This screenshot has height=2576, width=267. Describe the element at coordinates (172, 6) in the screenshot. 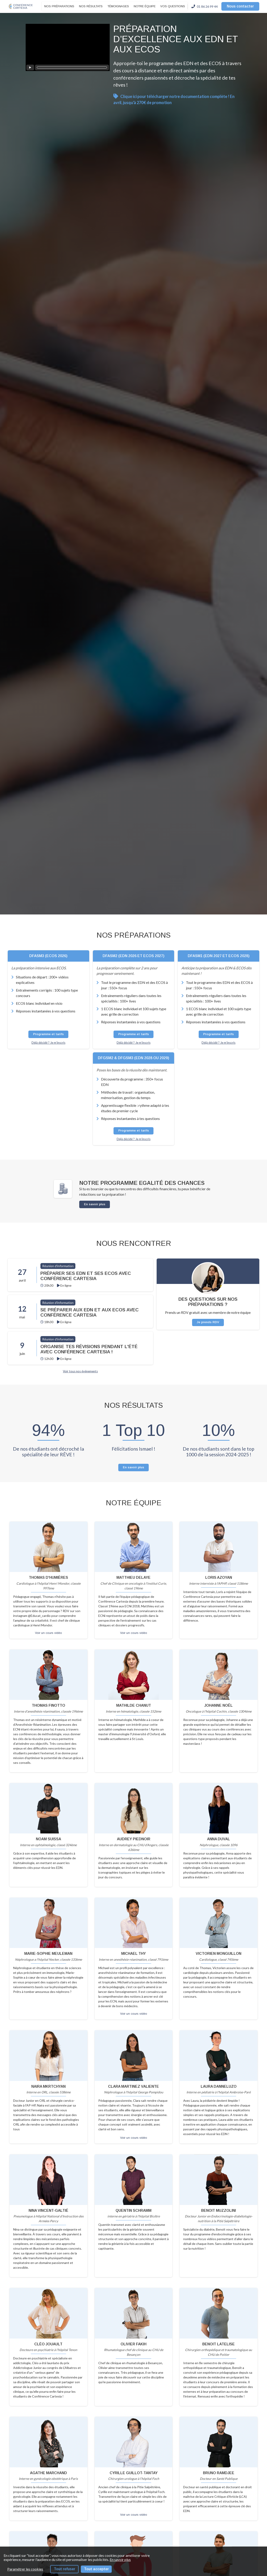

I see `Vos questions` at that location.